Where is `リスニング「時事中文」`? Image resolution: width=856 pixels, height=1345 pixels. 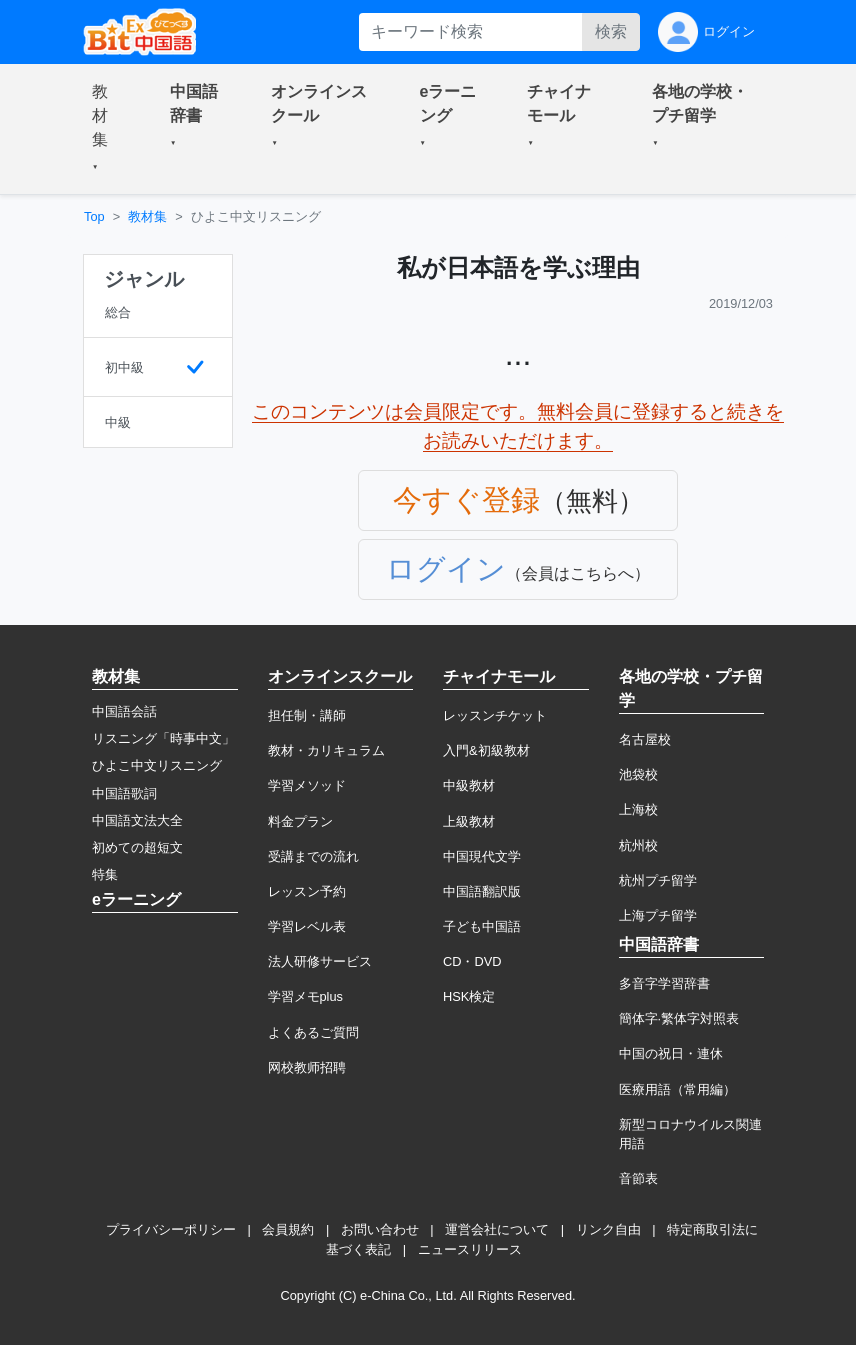
リスニング「時事中文」 is located at coordinates (163, 738).